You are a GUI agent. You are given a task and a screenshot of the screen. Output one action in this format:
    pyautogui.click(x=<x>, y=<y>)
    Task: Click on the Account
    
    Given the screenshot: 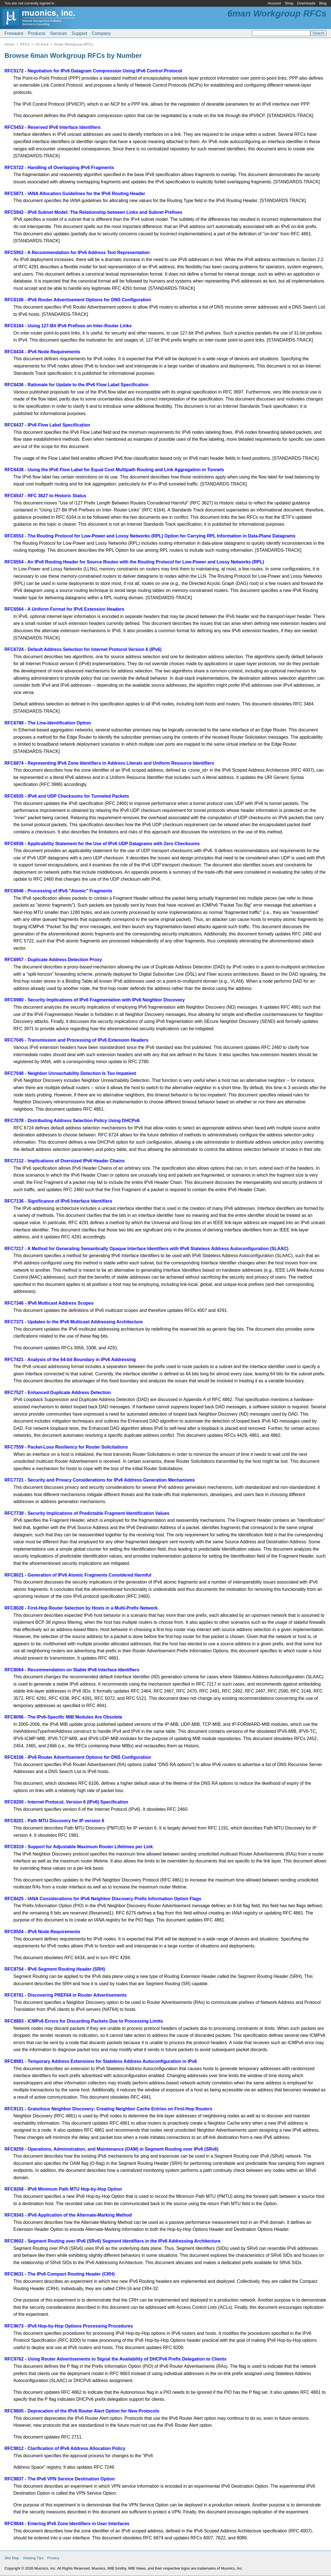 What is the action you would take?
    pyautogui.click(x=274, y=3)
    